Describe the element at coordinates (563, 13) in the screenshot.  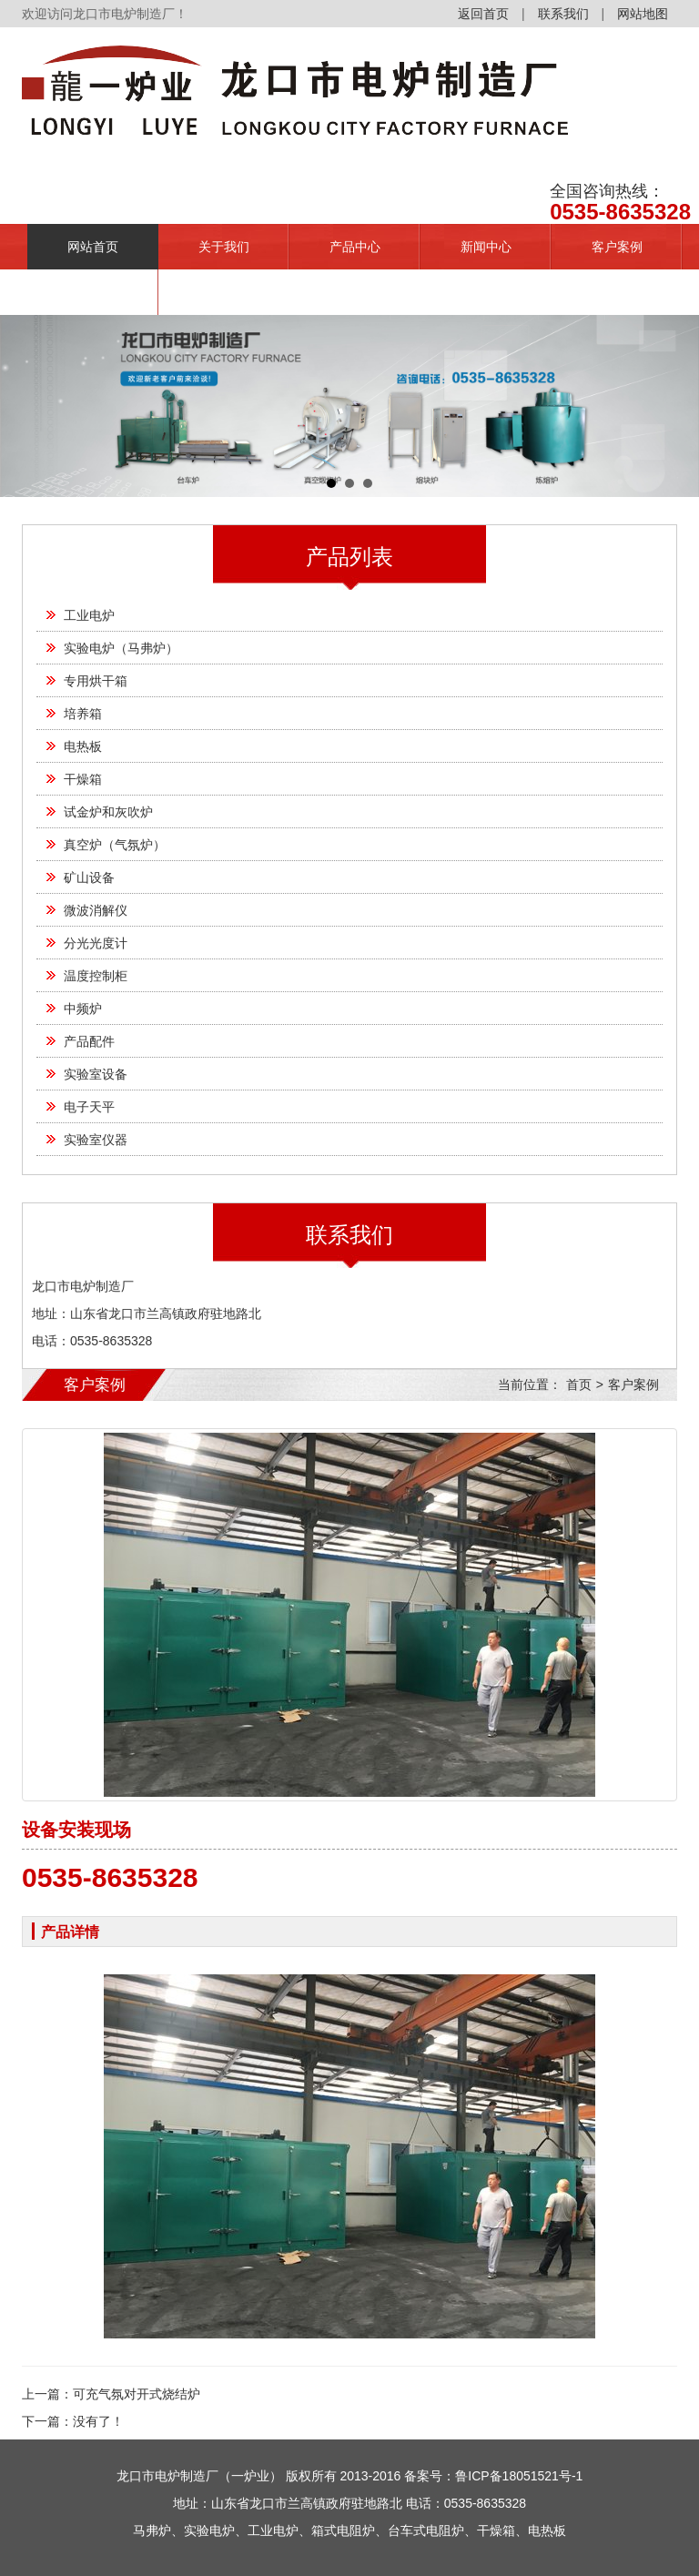
I see `联系我们` at that location.